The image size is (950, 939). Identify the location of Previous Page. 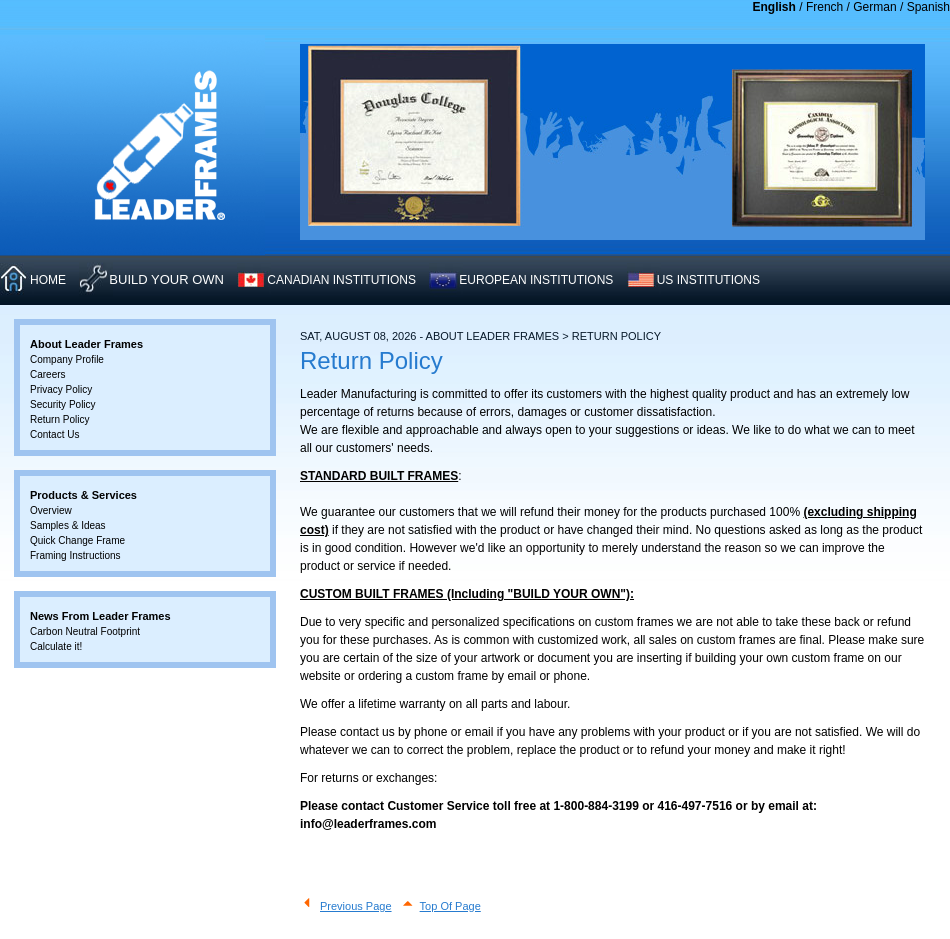
(356, 906).